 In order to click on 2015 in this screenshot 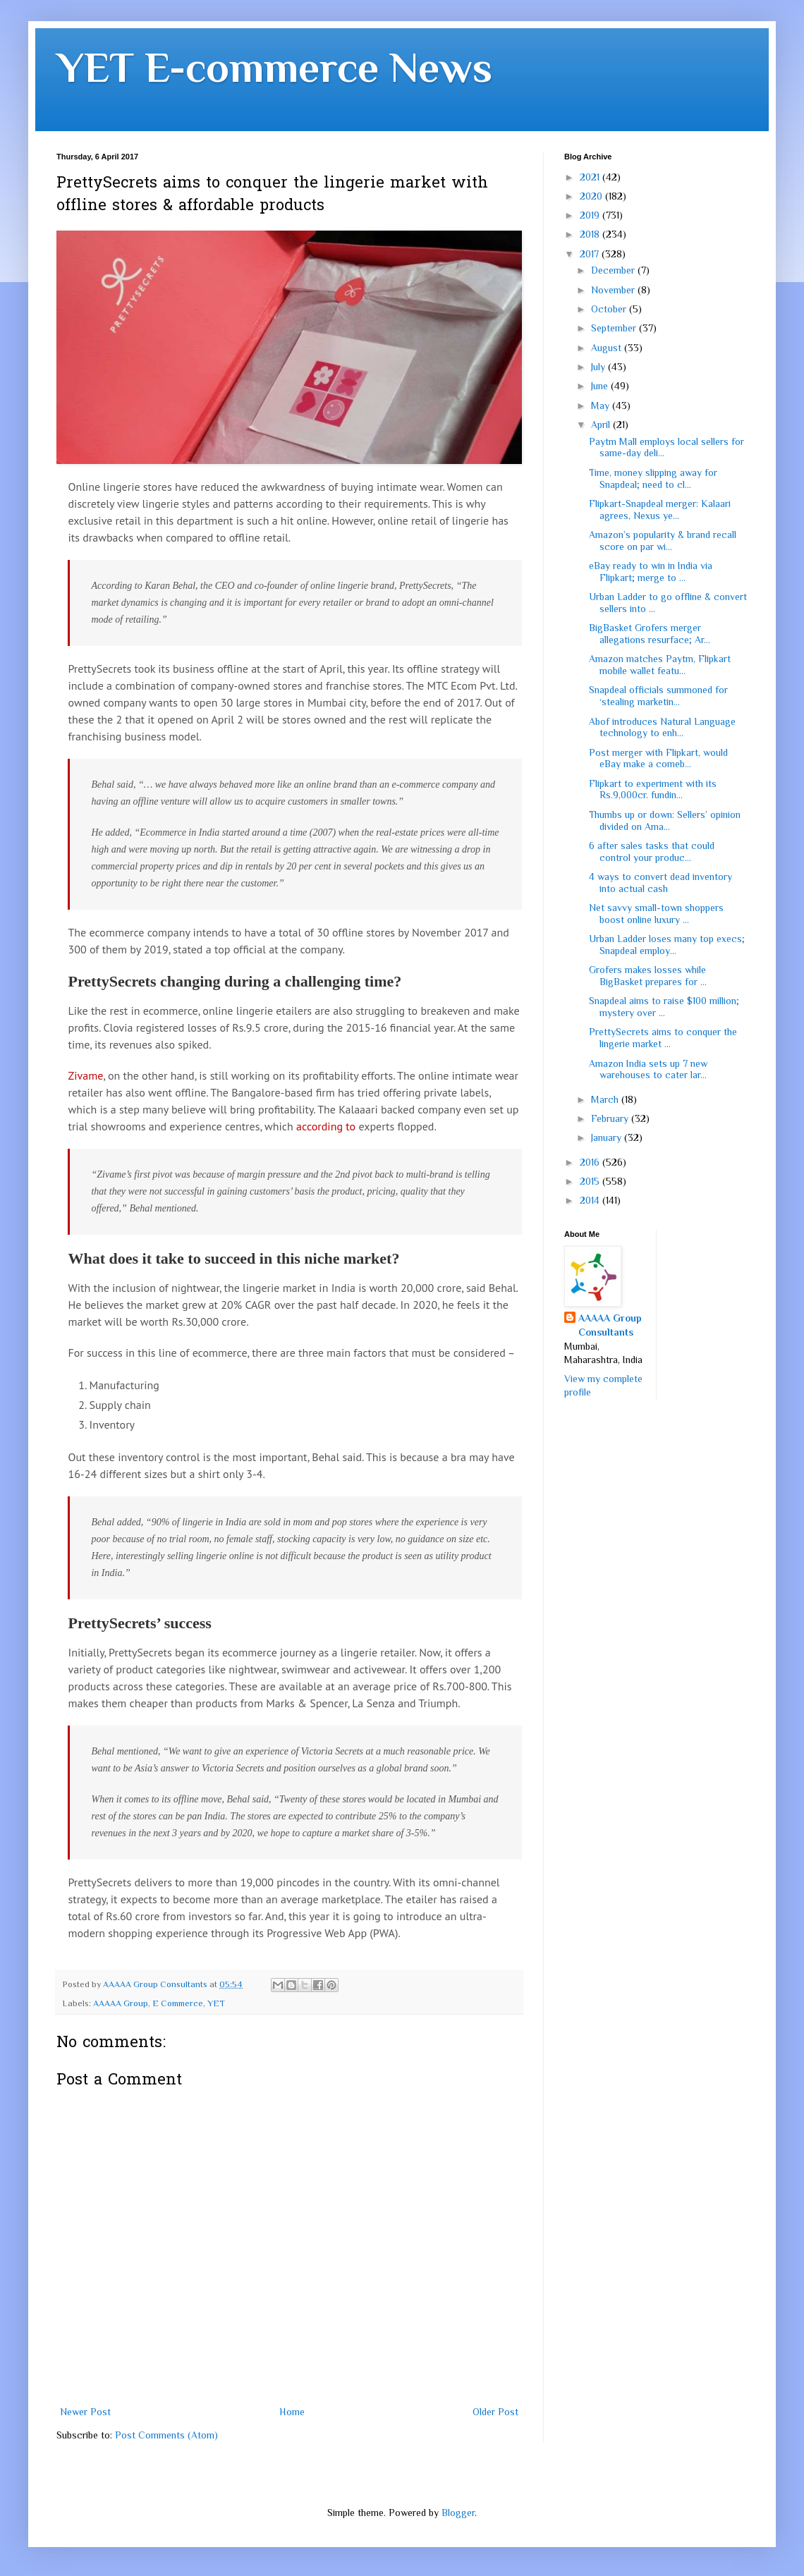, I will do `click(591, 1181)`.